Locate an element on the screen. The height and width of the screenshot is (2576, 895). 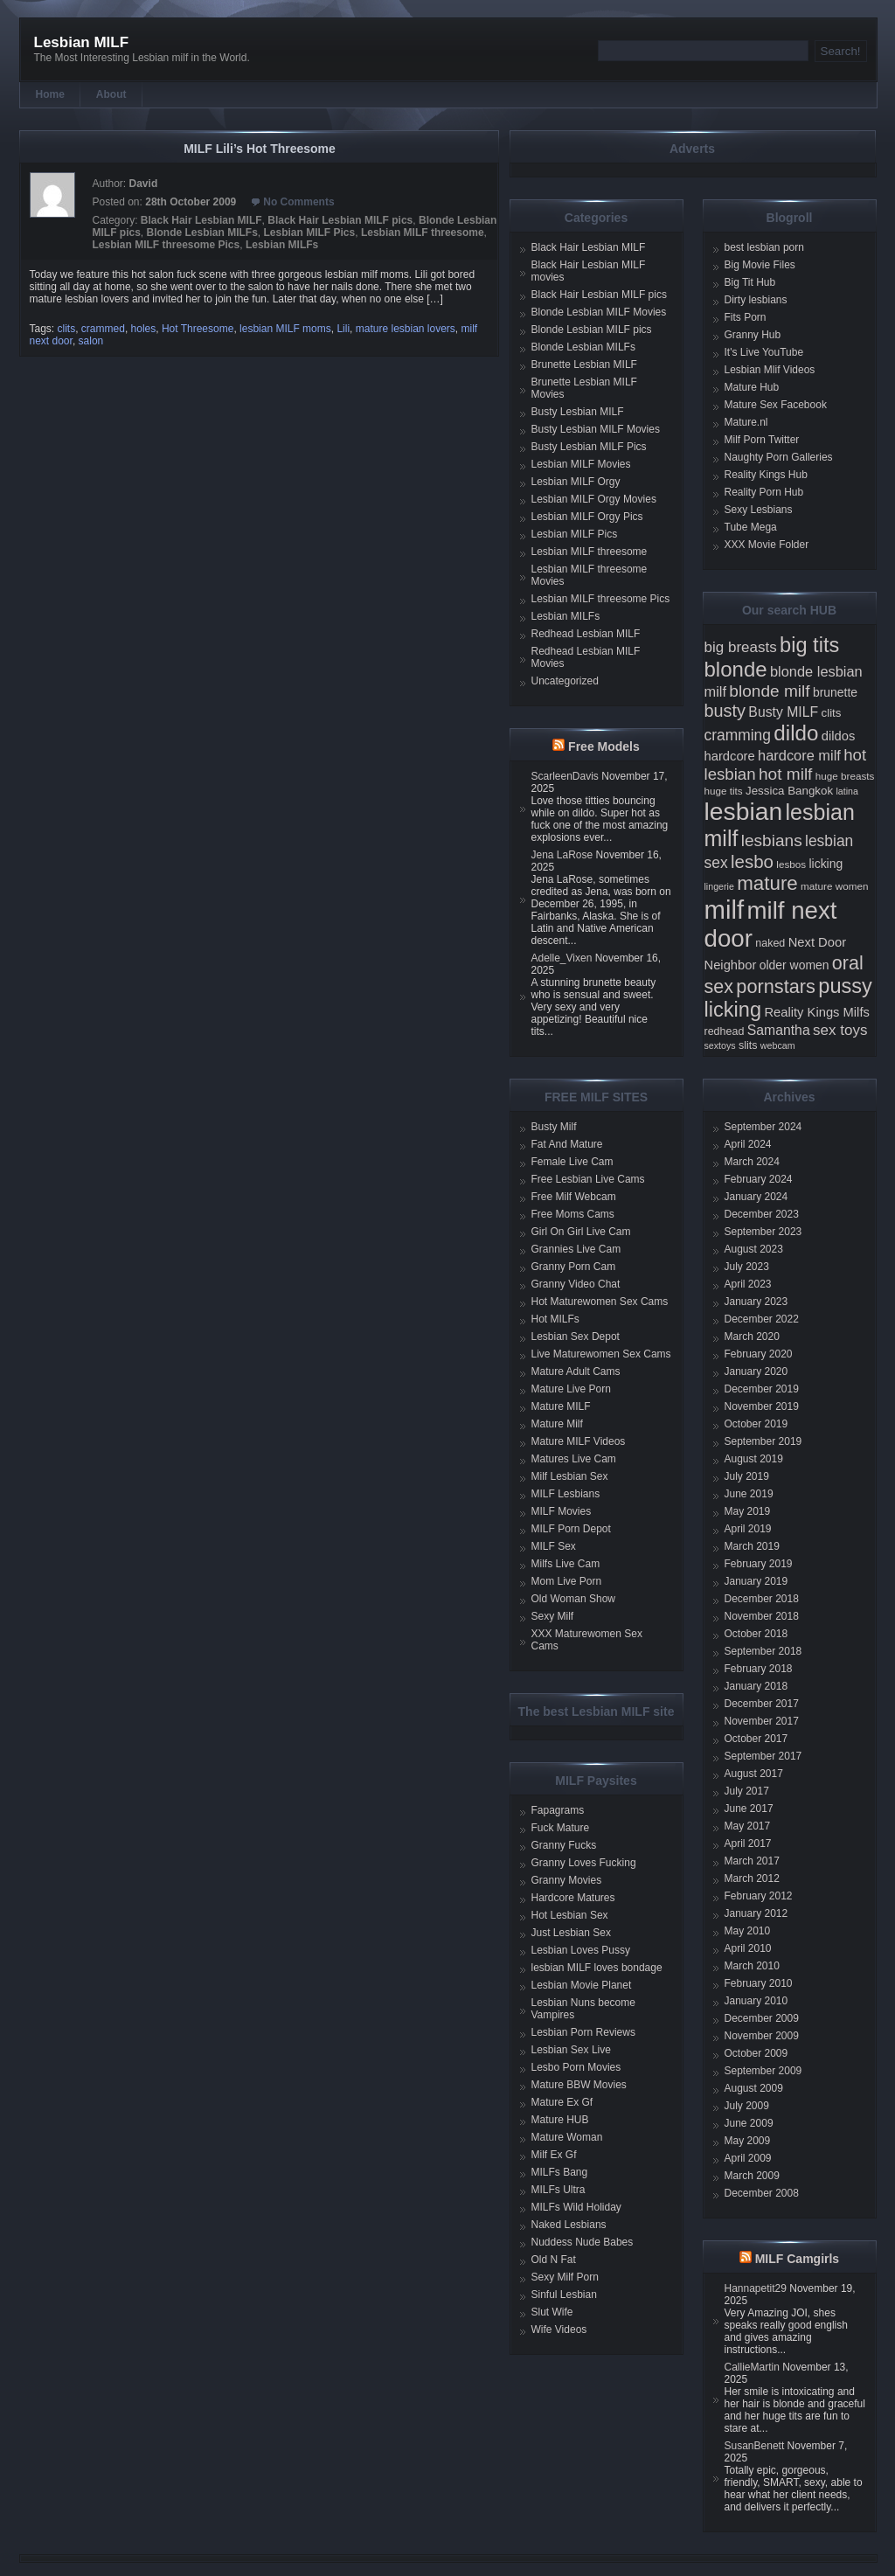
May 2009 is located at coordinates (748, 2141).